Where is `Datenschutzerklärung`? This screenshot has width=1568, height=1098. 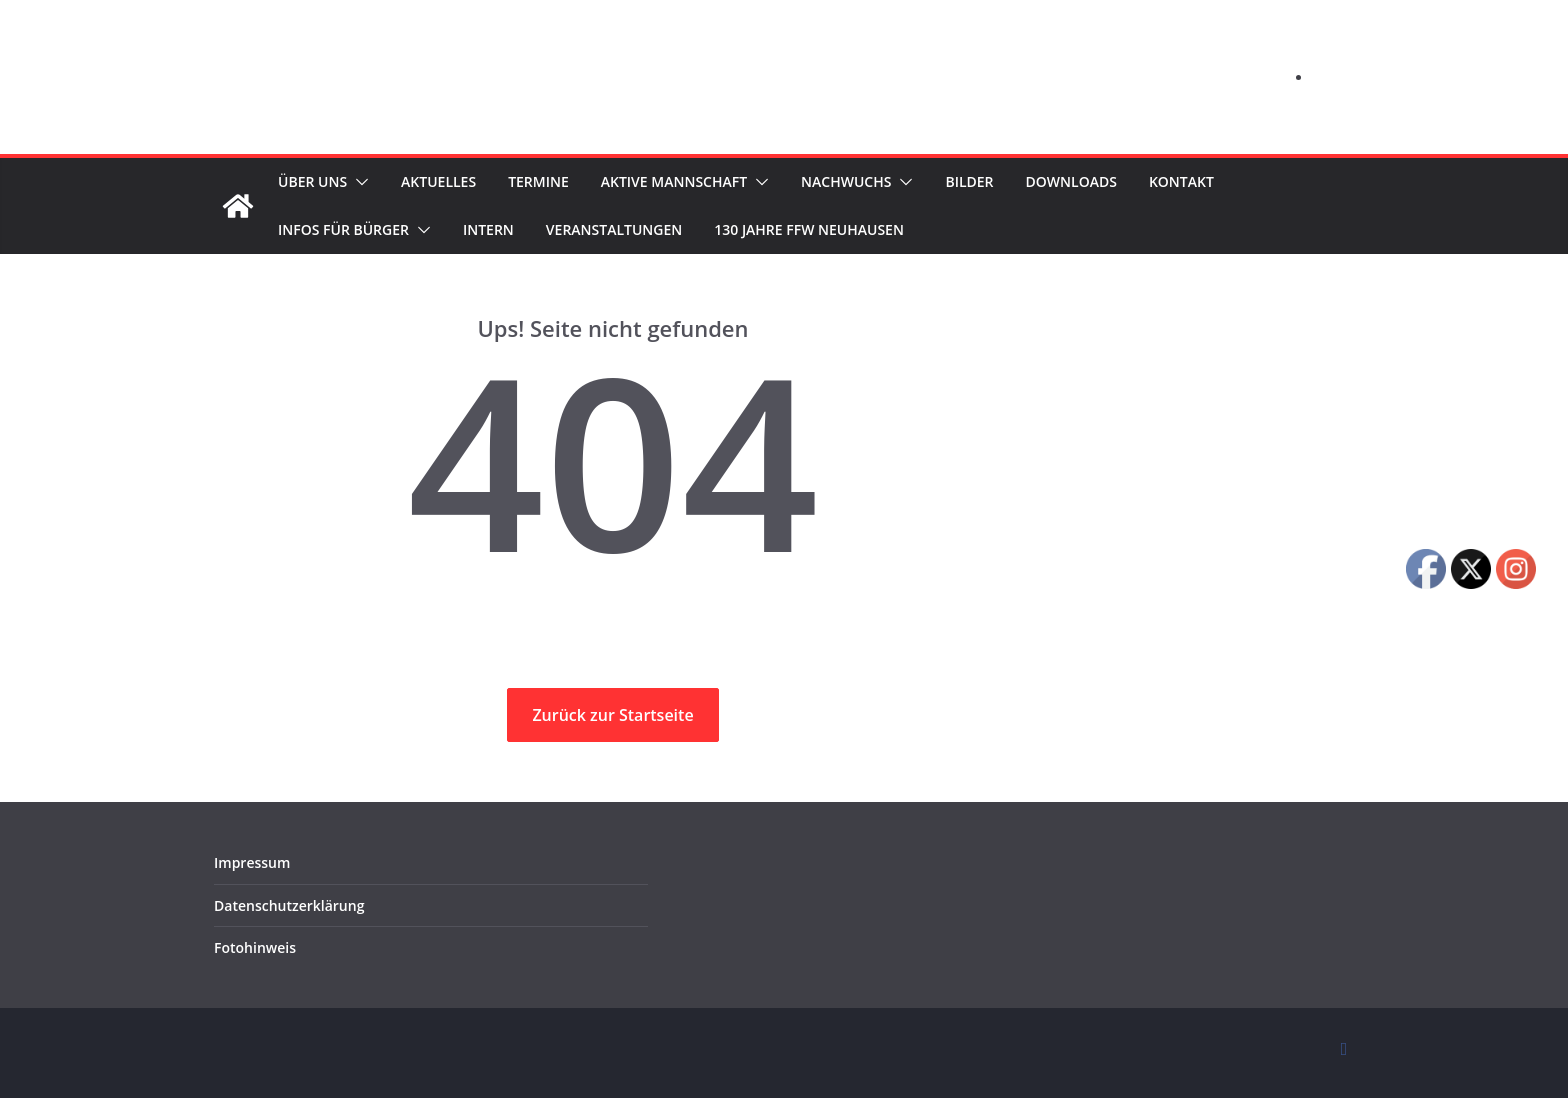 Datenschutzerklärung is located at coordinates (281, 905).